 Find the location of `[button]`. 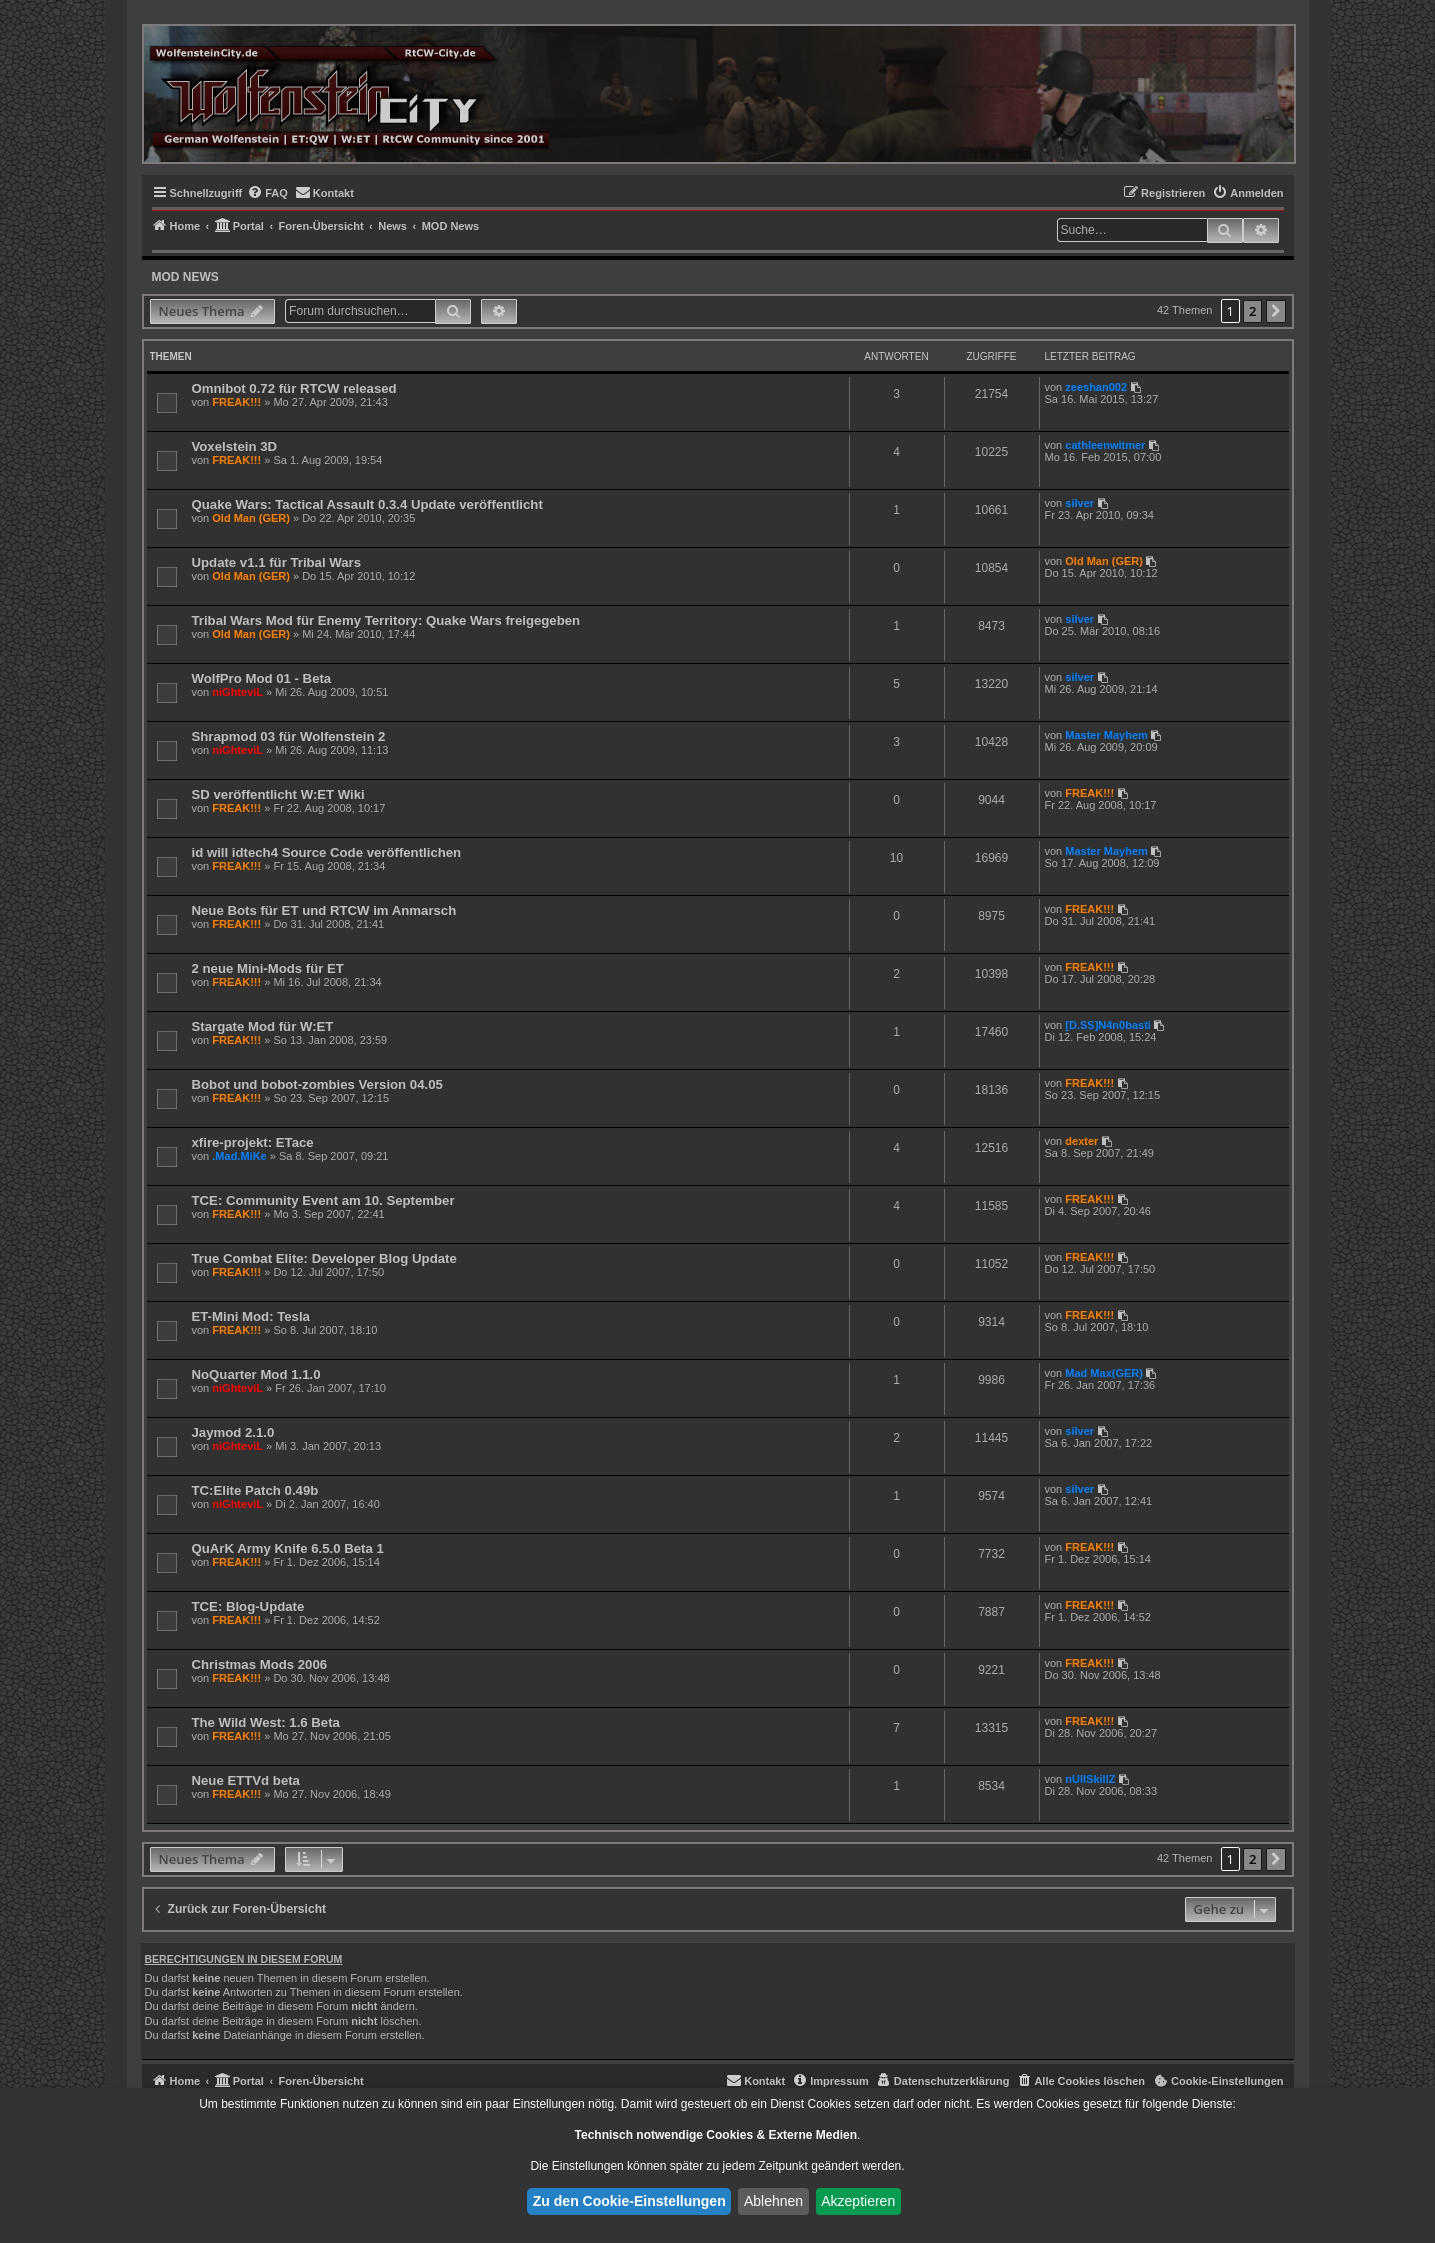

[button] is located at coordinates (1276, 311).